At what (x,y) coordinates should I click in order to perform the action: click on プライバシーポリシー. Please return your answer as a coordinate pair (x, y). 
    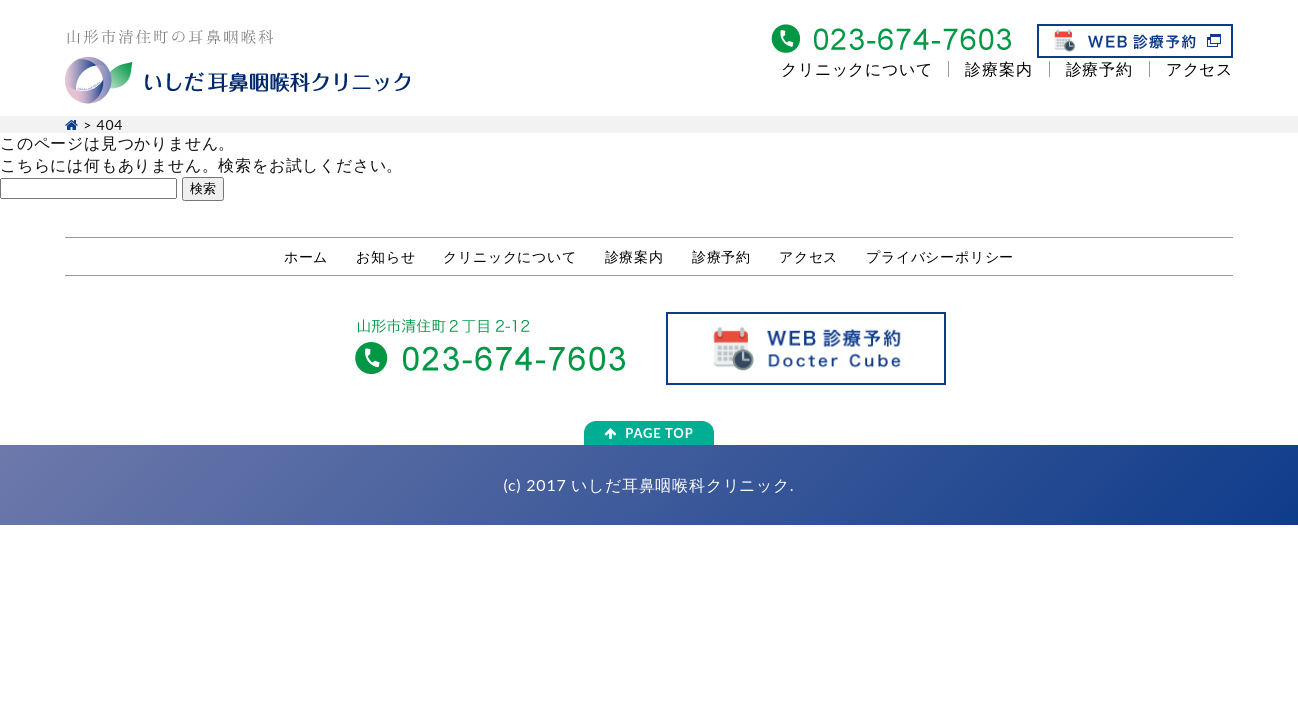
    Looking at the image, I should click on (940, 256).